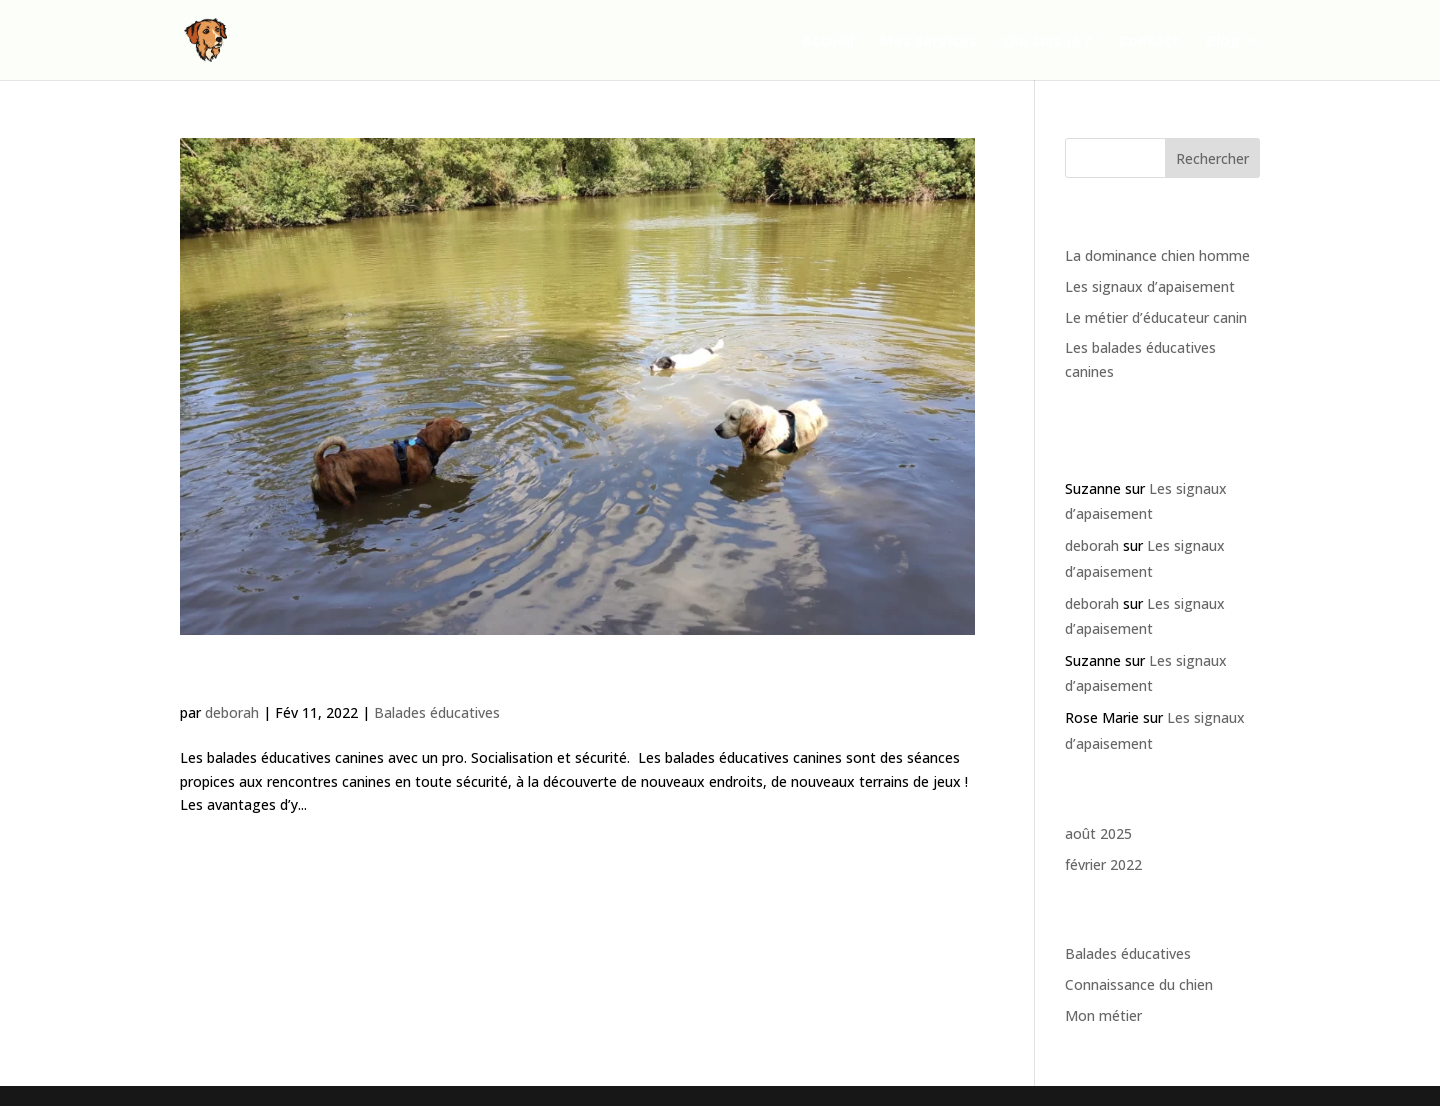 This screenshot has width=1440, height=1106. I want to click on Les signaux d’apaisement, so click(1150, 286).